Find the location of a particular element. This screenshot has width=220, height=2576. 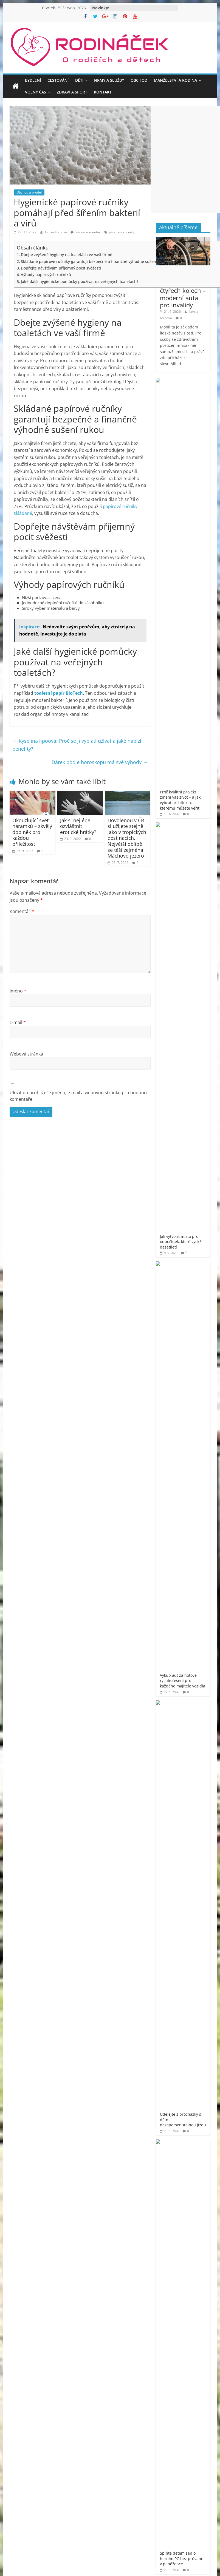

Svoboda na čtyřech kolech – moderní auta pro invalidy is located at coordinates (183, 294).